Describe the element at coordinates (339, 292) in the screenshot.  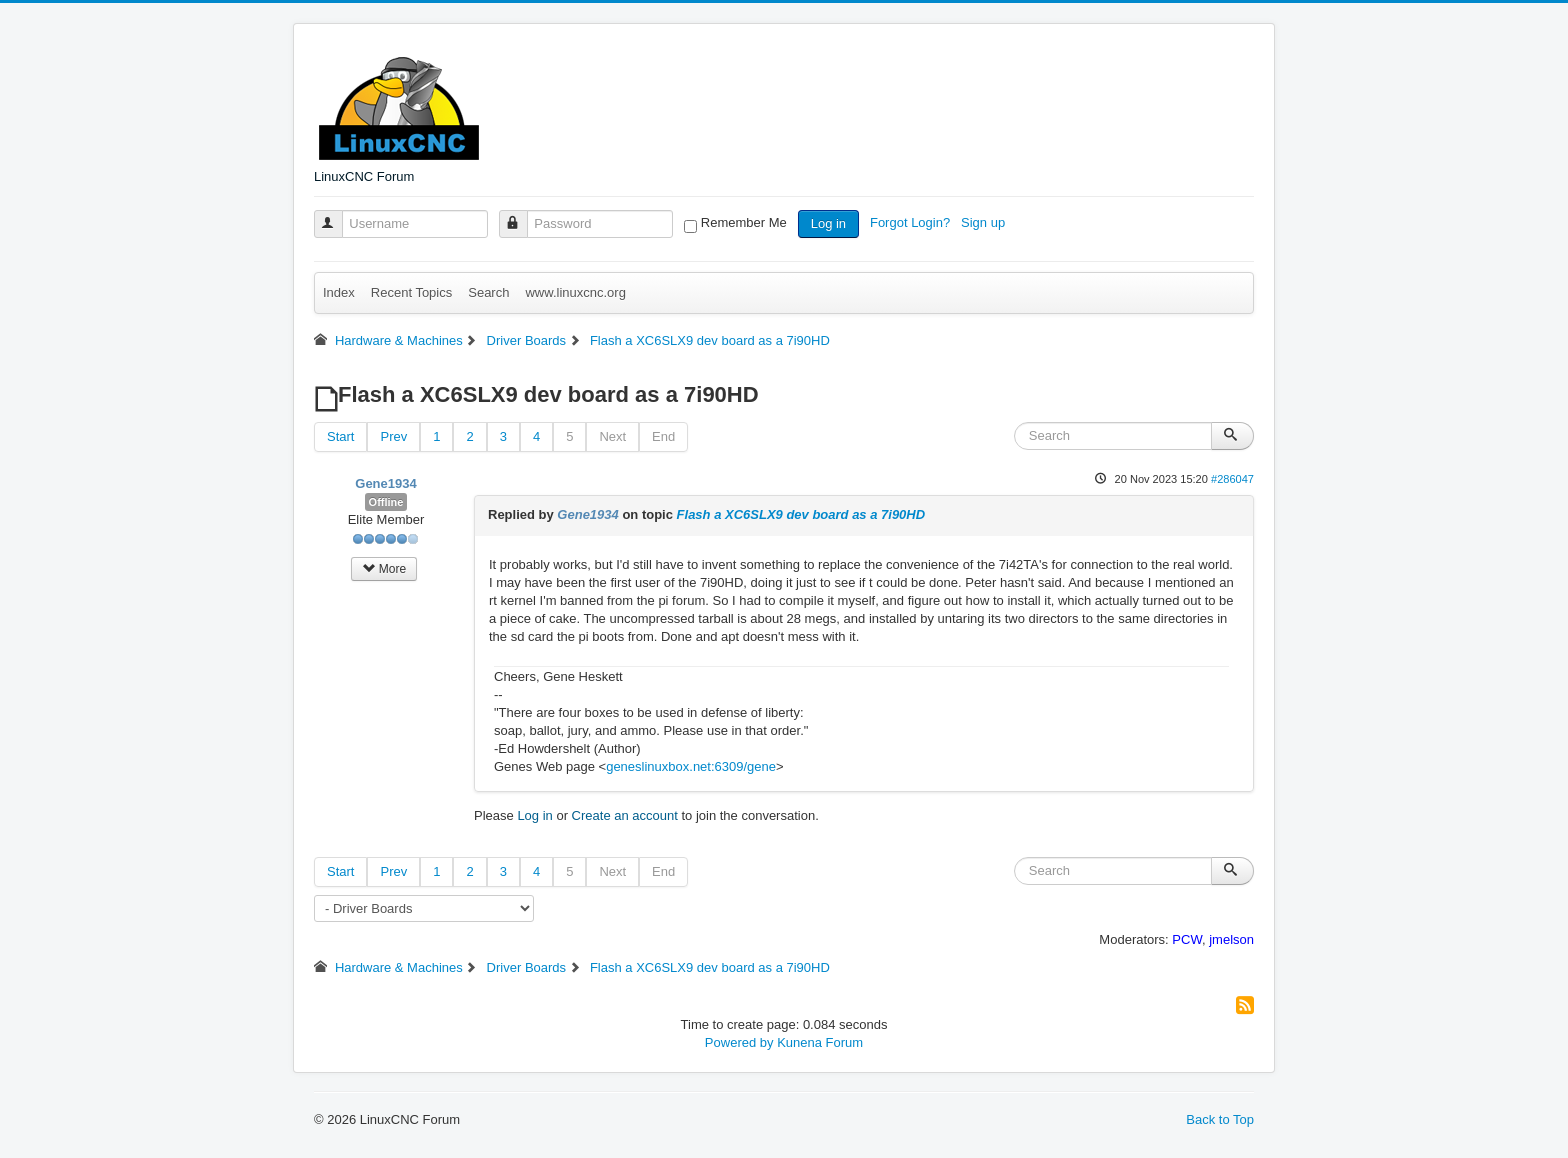
I see `Index` at that location.